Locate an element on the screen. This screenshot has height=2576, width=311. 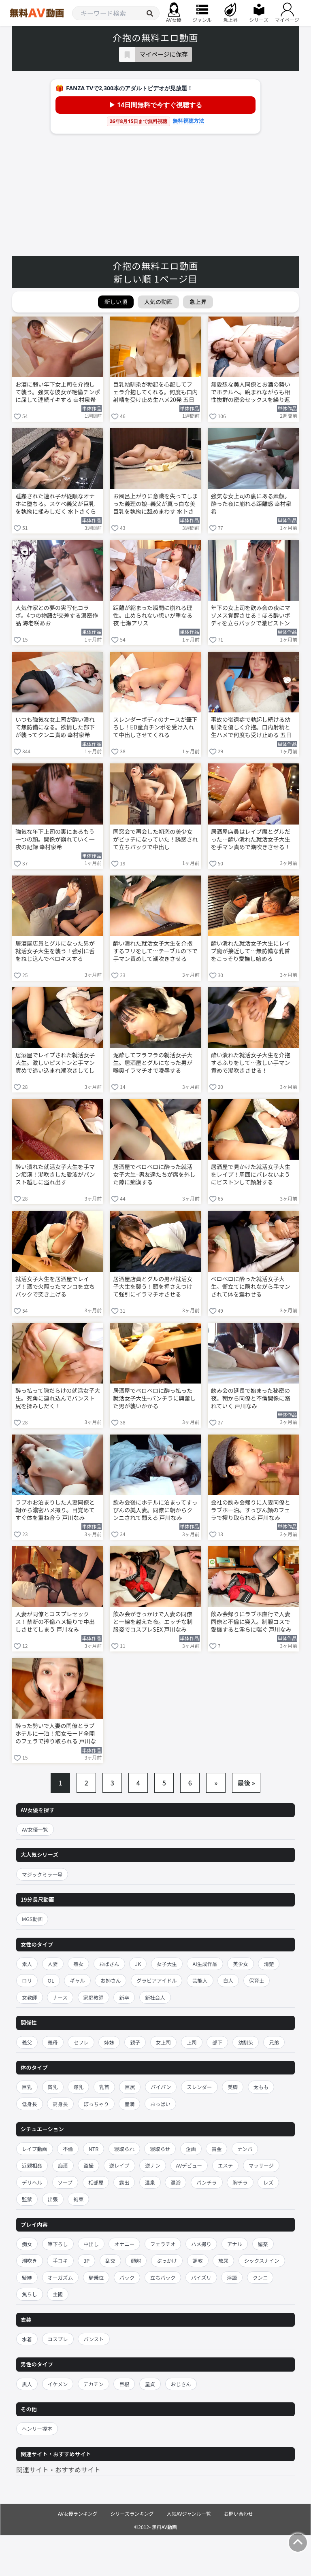
居酒屋でレイプされた就活女子大生。激しいピストンと手マン責めで追い込まれ潮吹きしてしまう is located at coordinates (55, 1063).